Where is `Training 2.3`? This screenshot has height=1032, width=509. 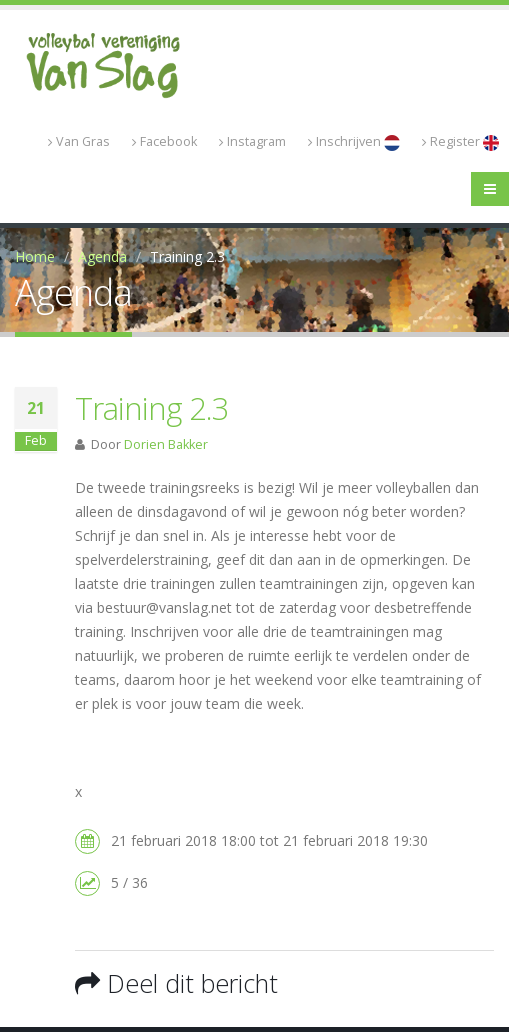 Training 2.3 is located at coordinates (152, 408).